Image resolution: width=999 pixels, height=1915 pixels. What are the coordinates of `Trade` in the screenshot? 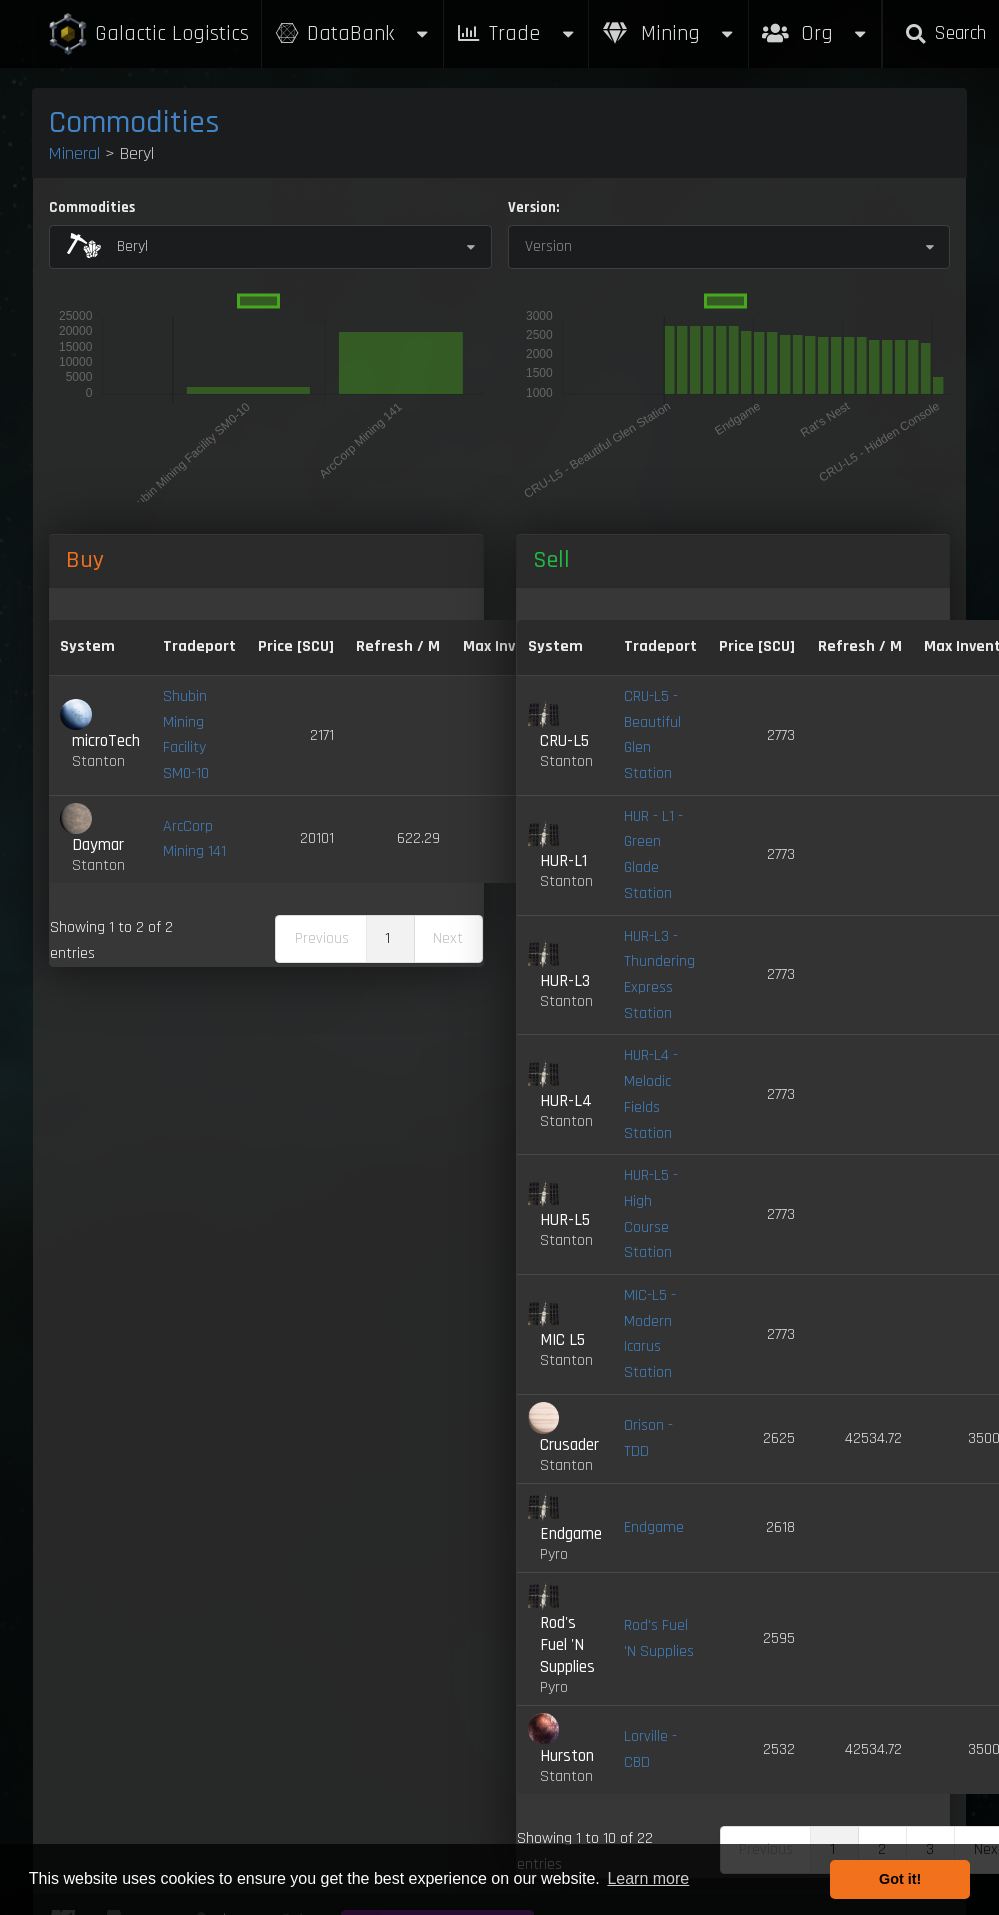 It's located at (516, 33).